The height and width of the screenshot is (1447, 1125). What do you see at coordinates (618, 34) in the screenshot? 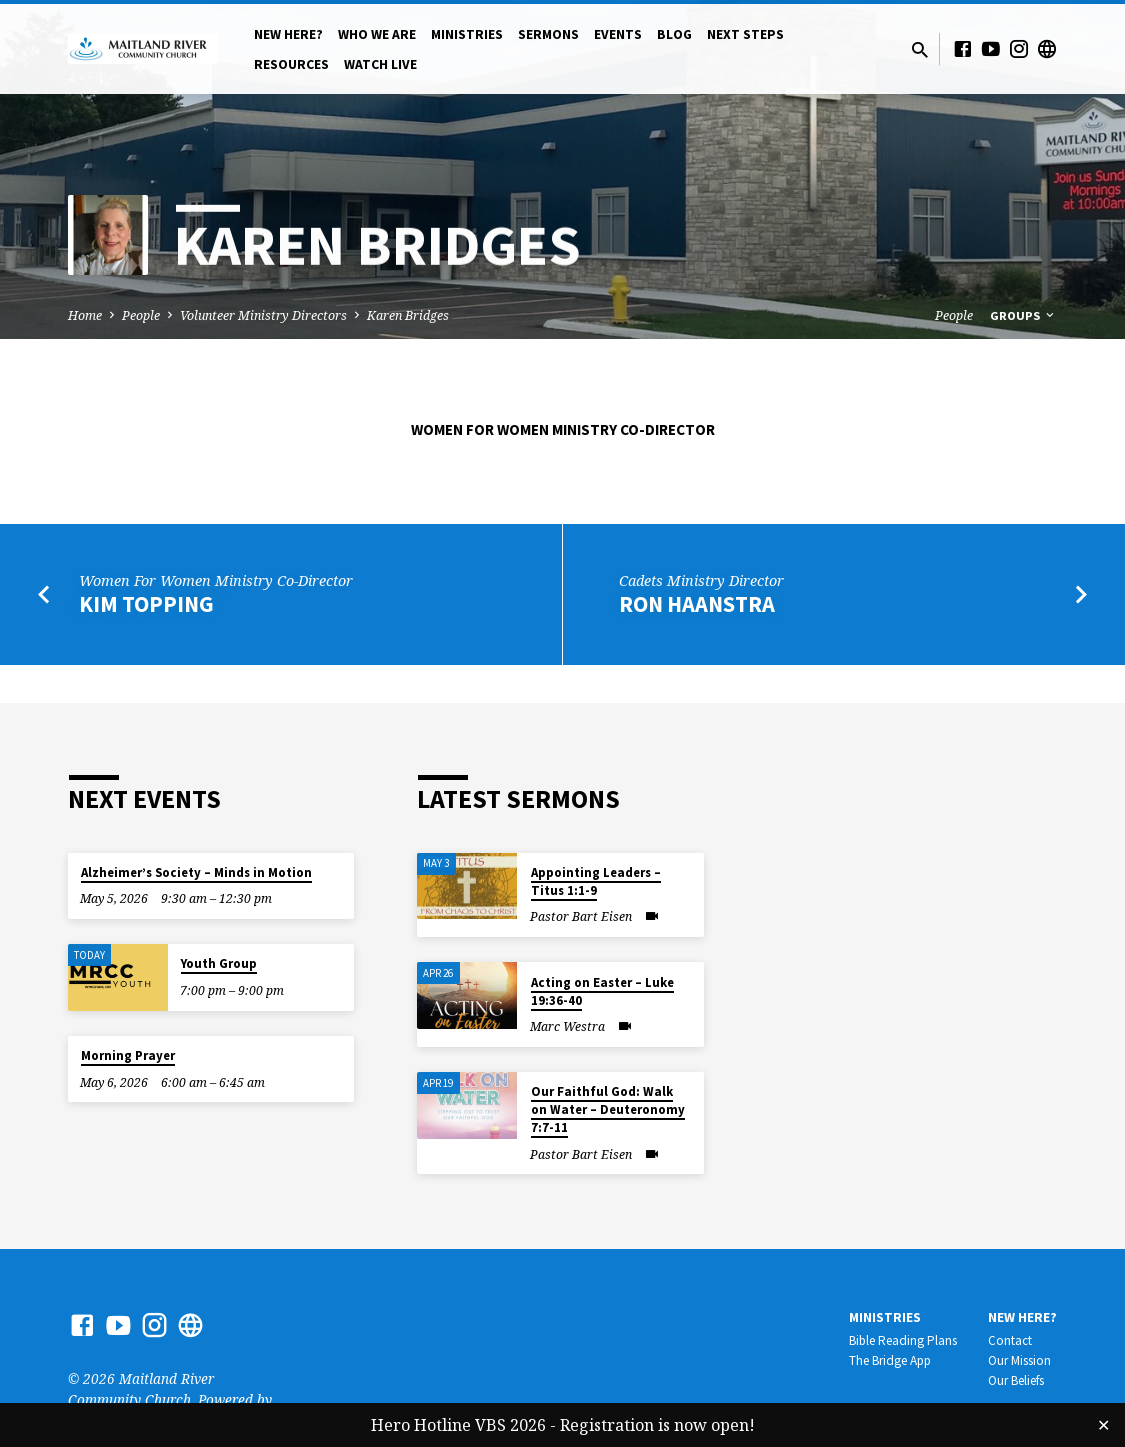
I see `Events` at bounding box center [618, 34].